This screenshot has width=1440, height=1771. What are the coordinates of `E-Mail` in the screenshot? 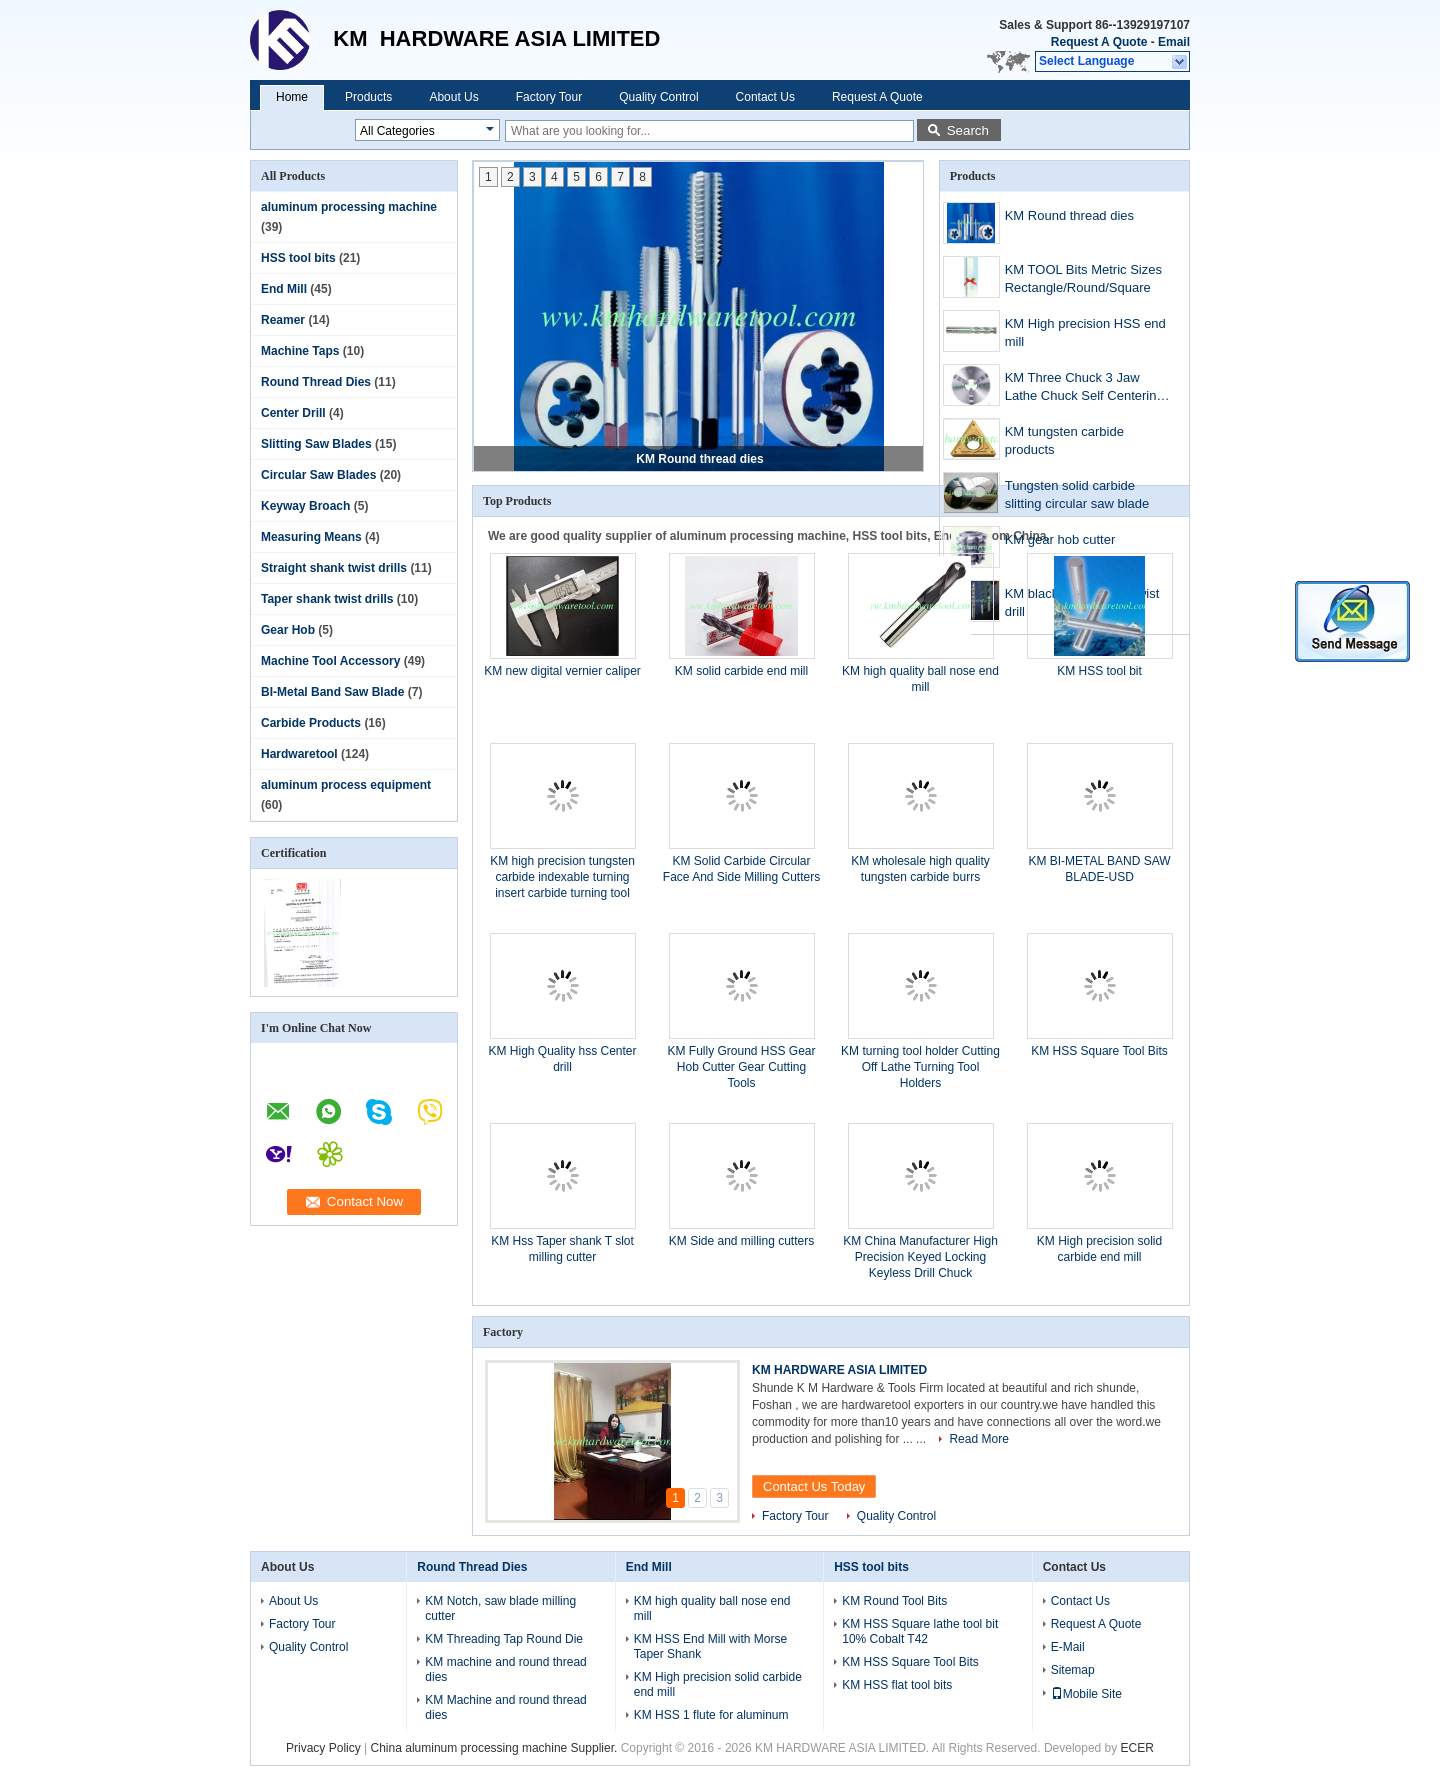 It's located at (1068, 1647).